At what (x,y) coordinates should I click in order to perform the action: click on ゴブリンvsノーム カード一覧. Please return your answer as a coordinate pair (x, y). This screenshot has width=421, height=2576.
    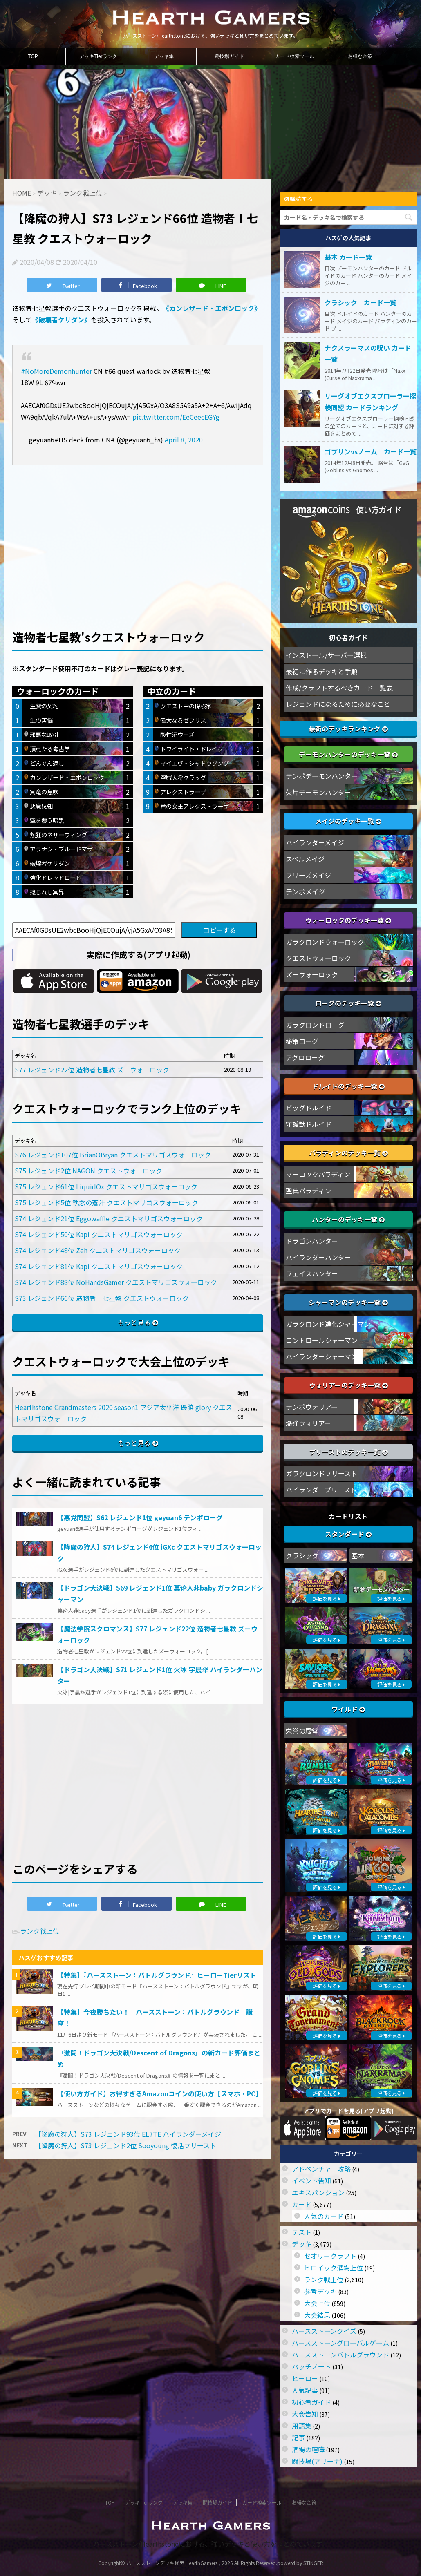
    Looking at the image, I should click on (371, 451).